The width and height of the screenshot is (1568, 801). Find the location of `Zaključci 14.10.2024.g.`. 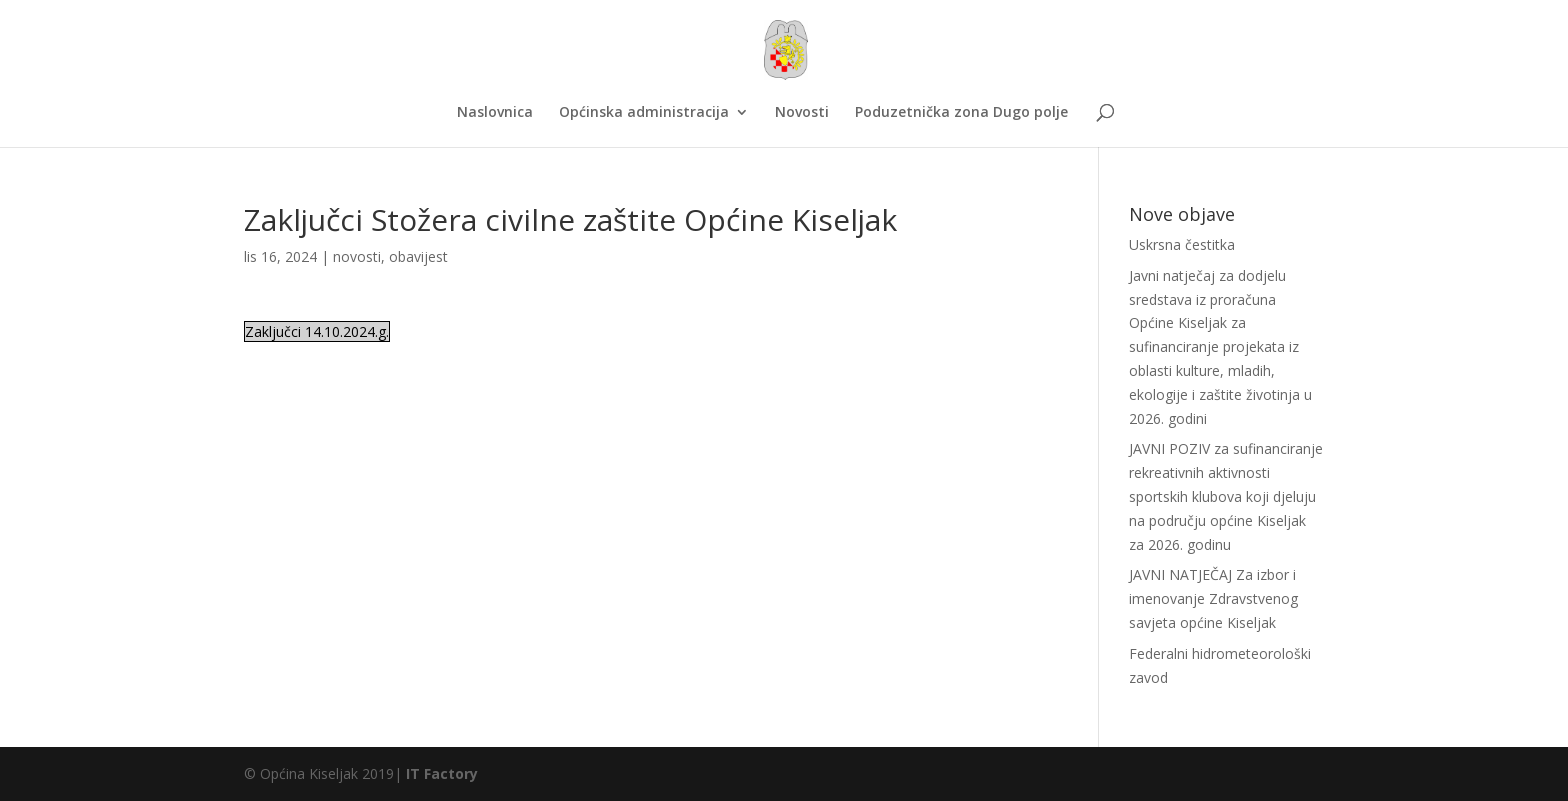

Zaključci 14.10.2024.g. is located at coordinates (317, 331).